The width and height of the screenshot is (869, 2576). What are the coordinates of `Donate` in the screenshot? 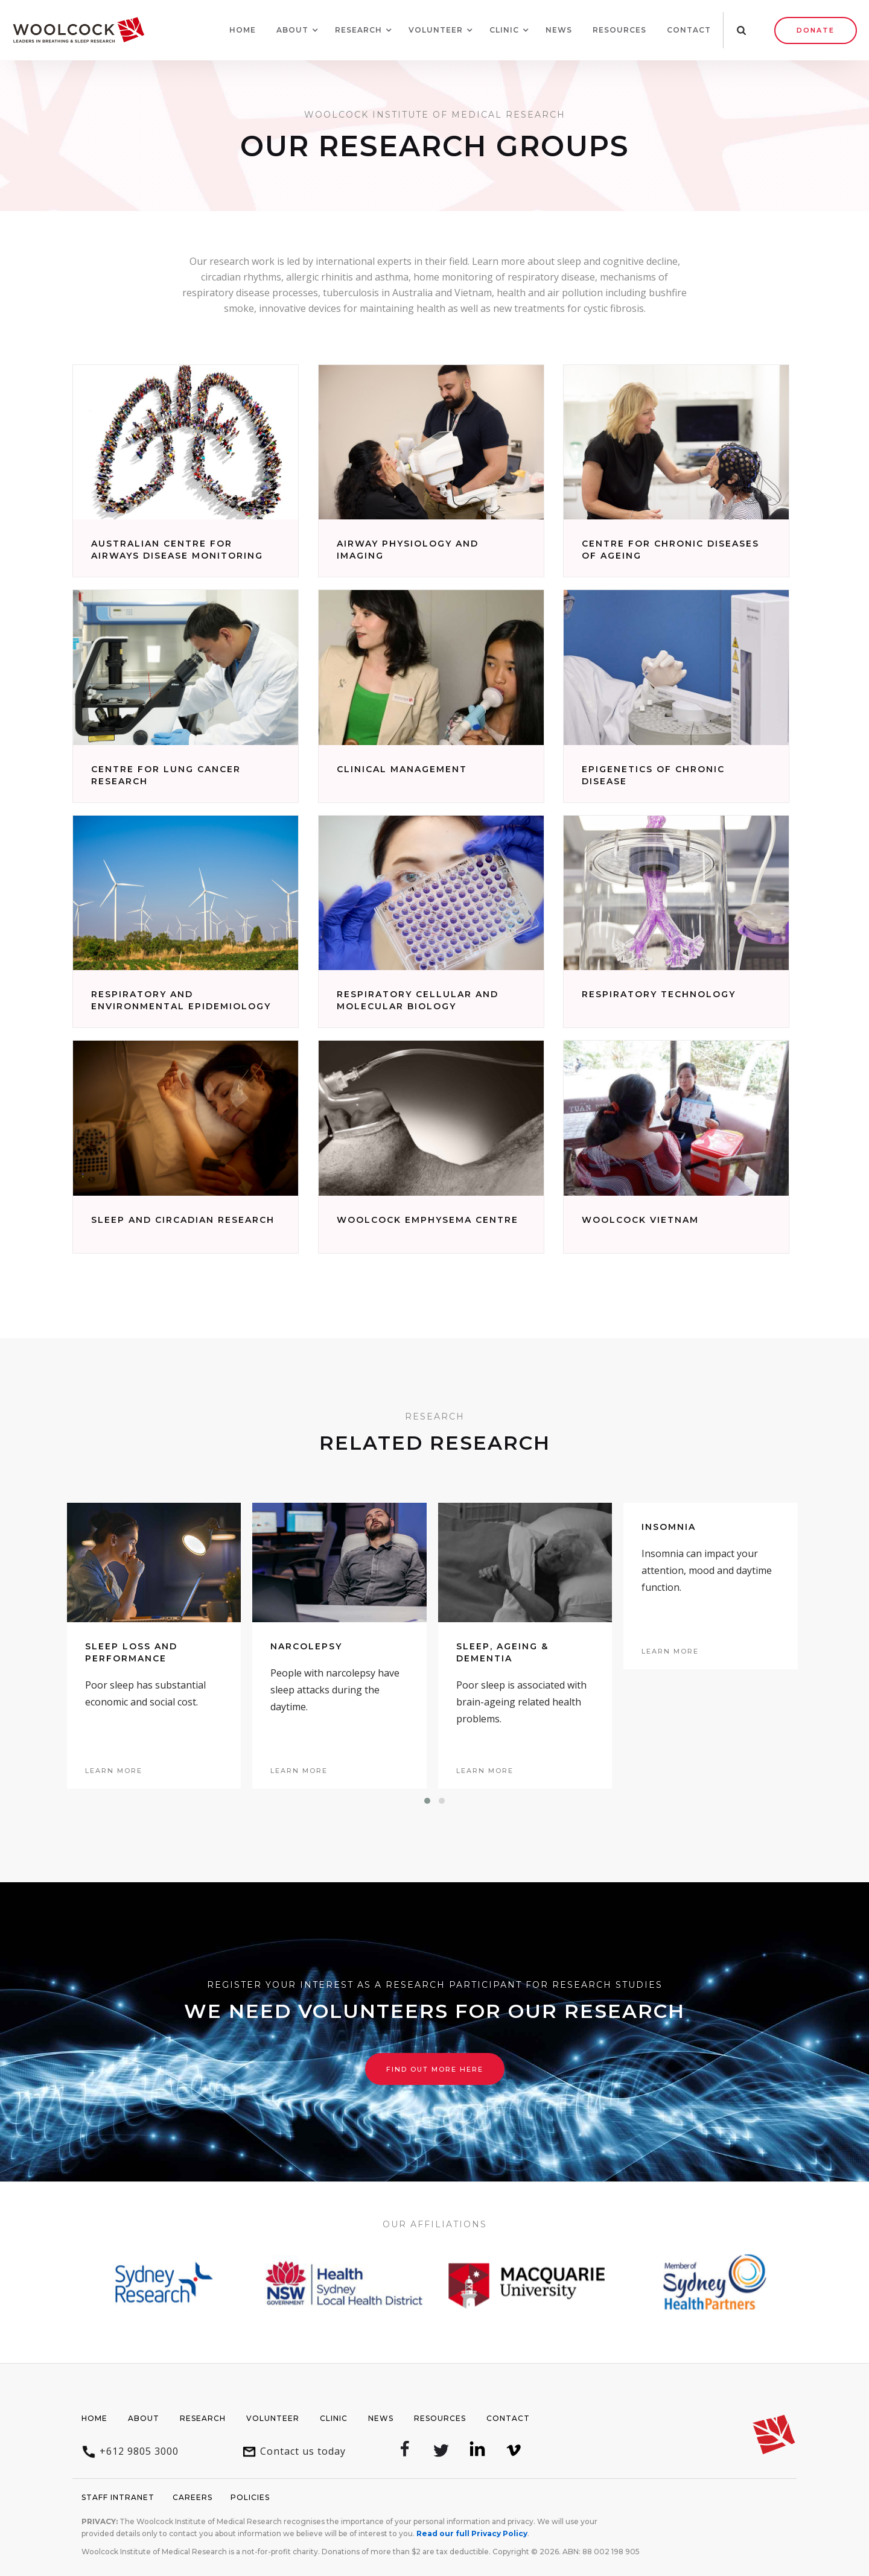 It's located at (816, 30).